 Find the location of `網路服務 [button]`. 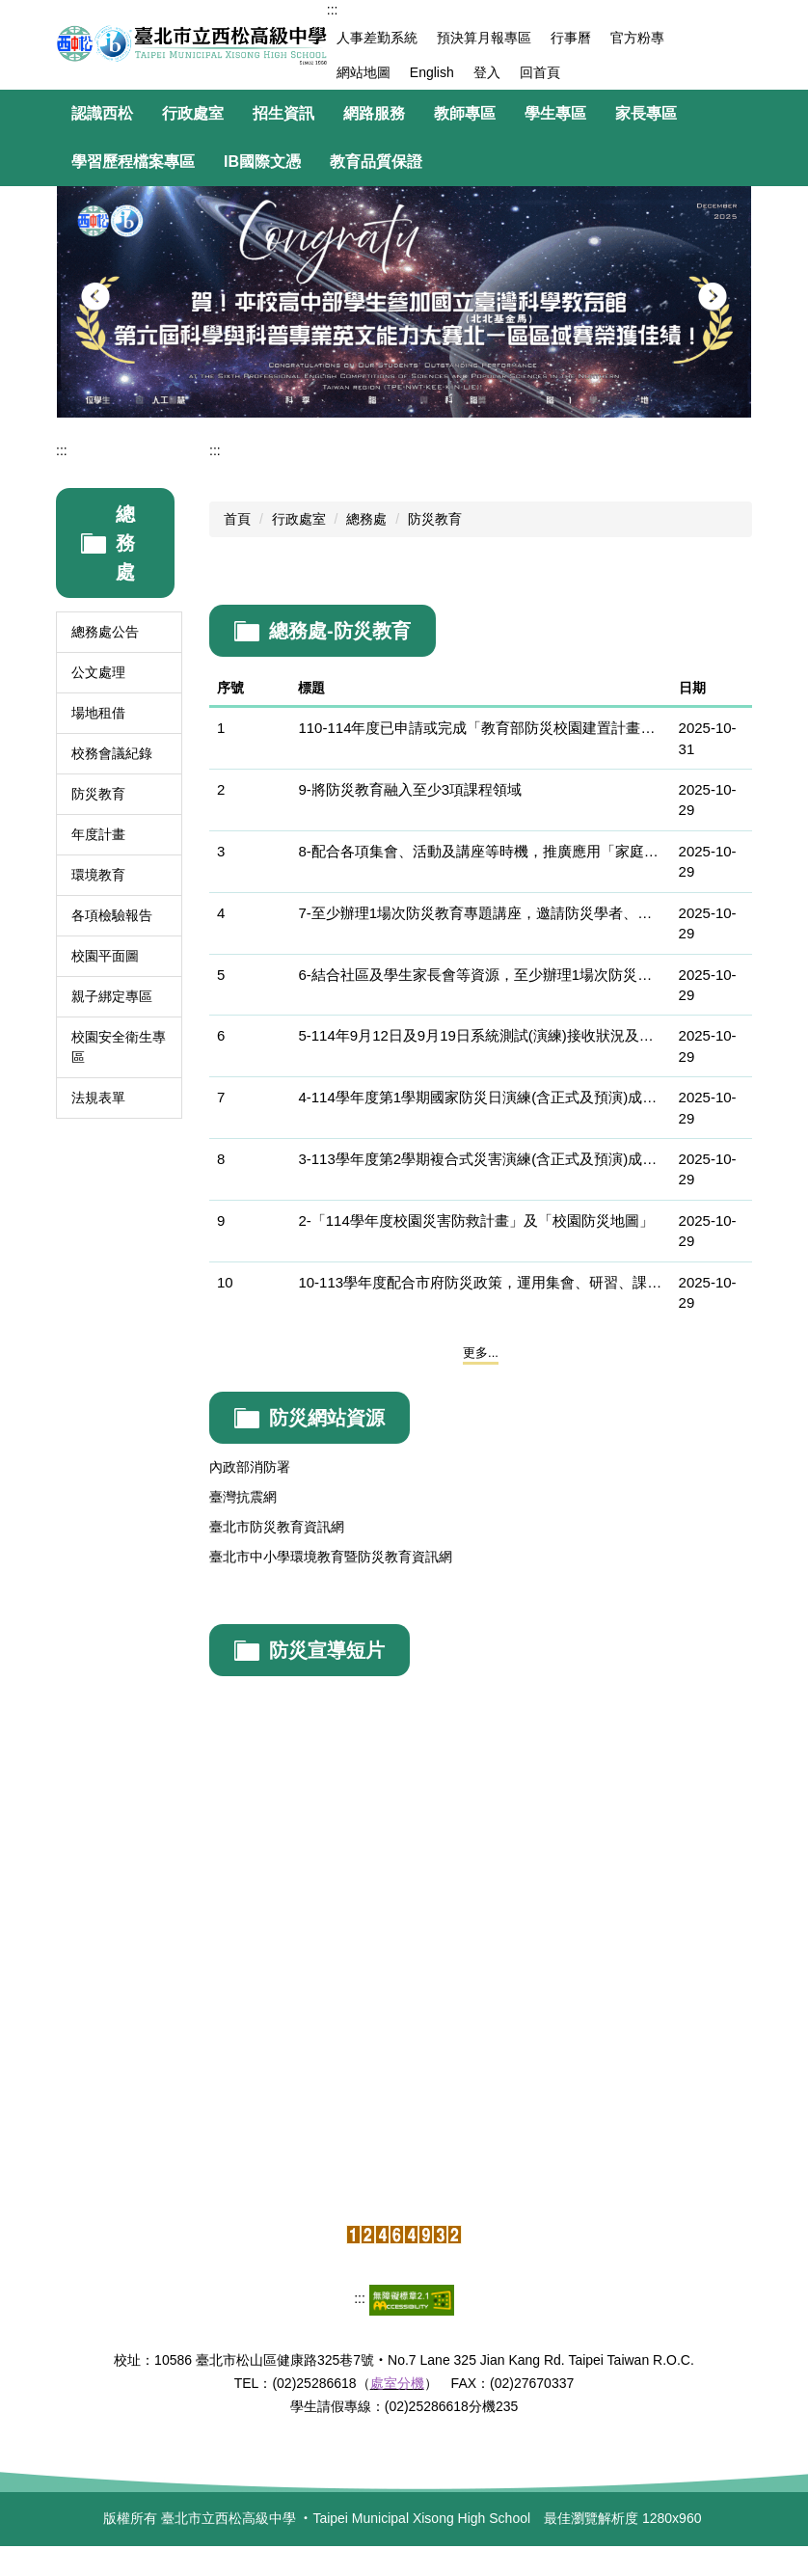

網路服務 [button] is located at coordinates (374, 113).